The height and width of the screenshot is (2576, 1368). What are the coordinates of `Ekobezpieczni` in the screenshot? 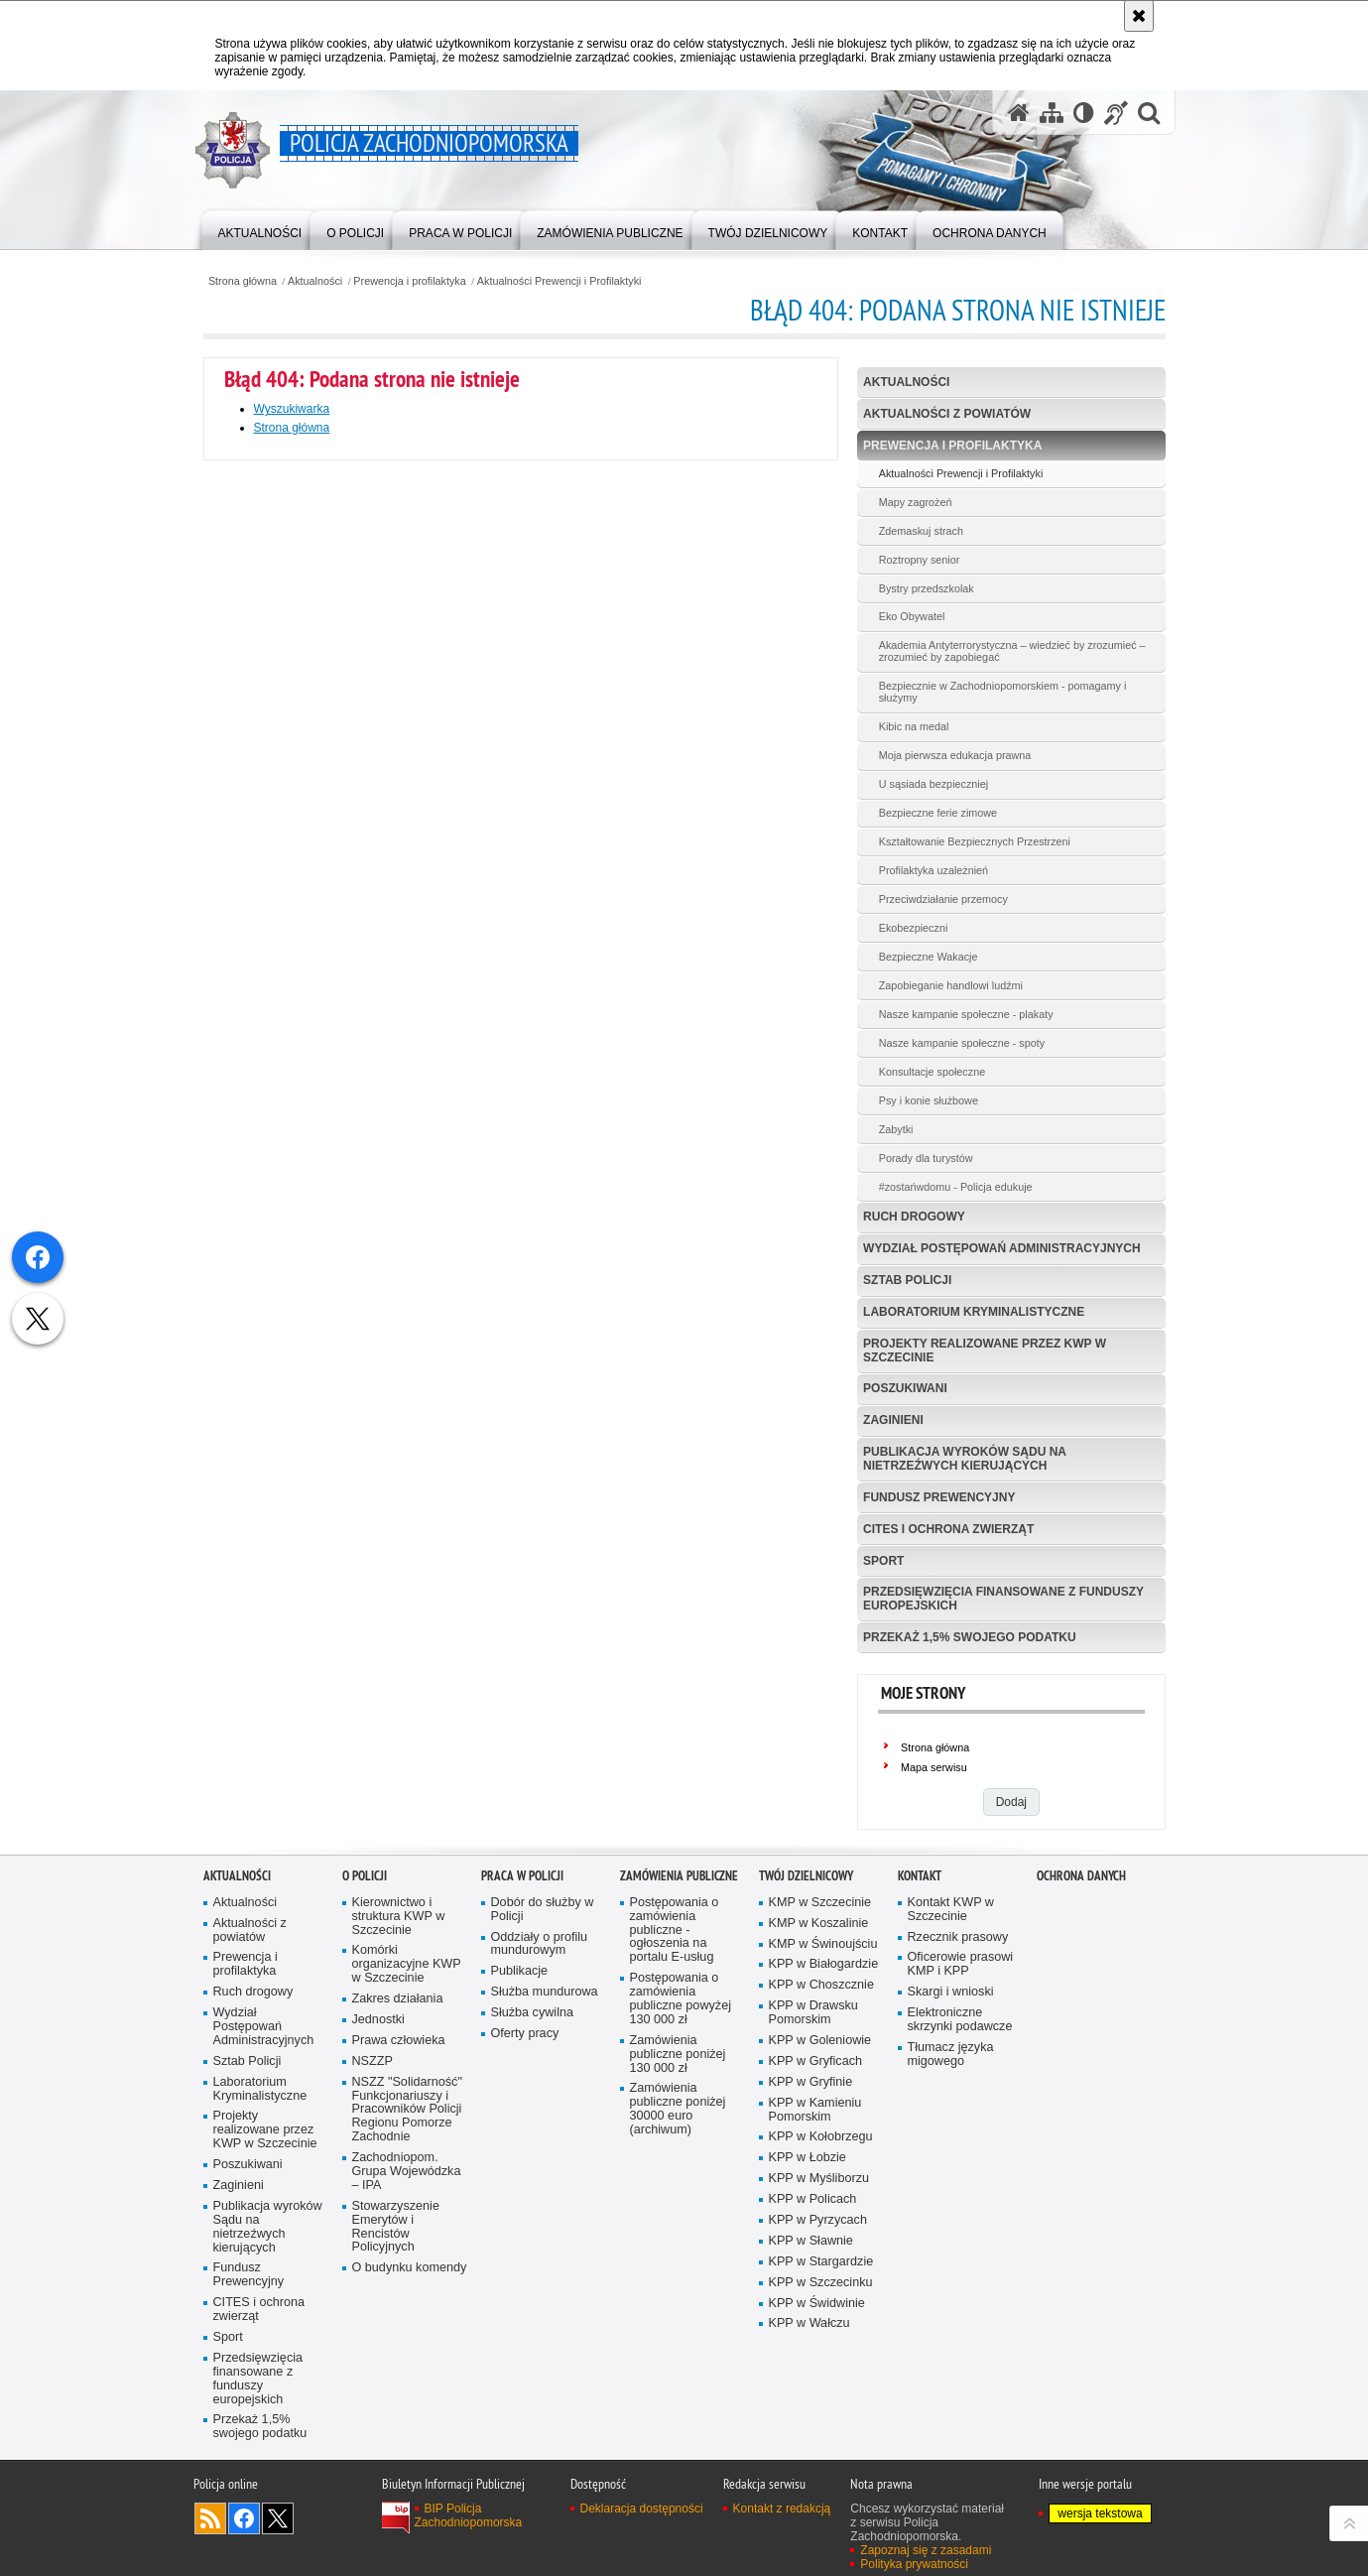 It's located at (913, 928).